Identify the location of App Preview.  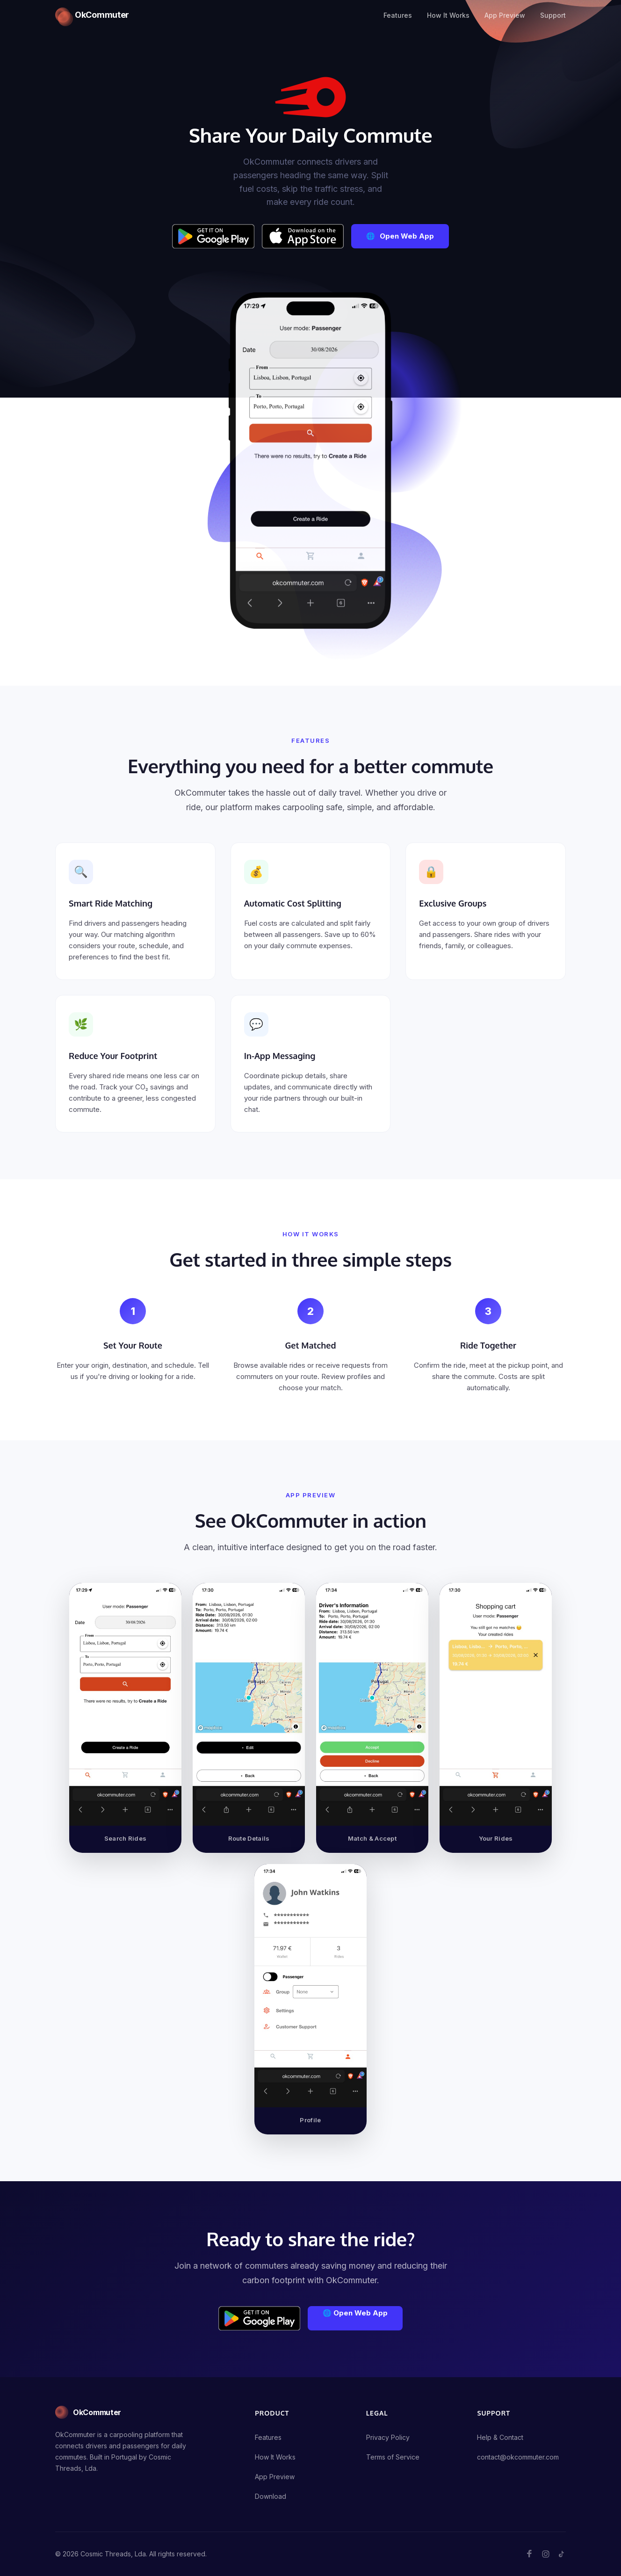
(504, 15).